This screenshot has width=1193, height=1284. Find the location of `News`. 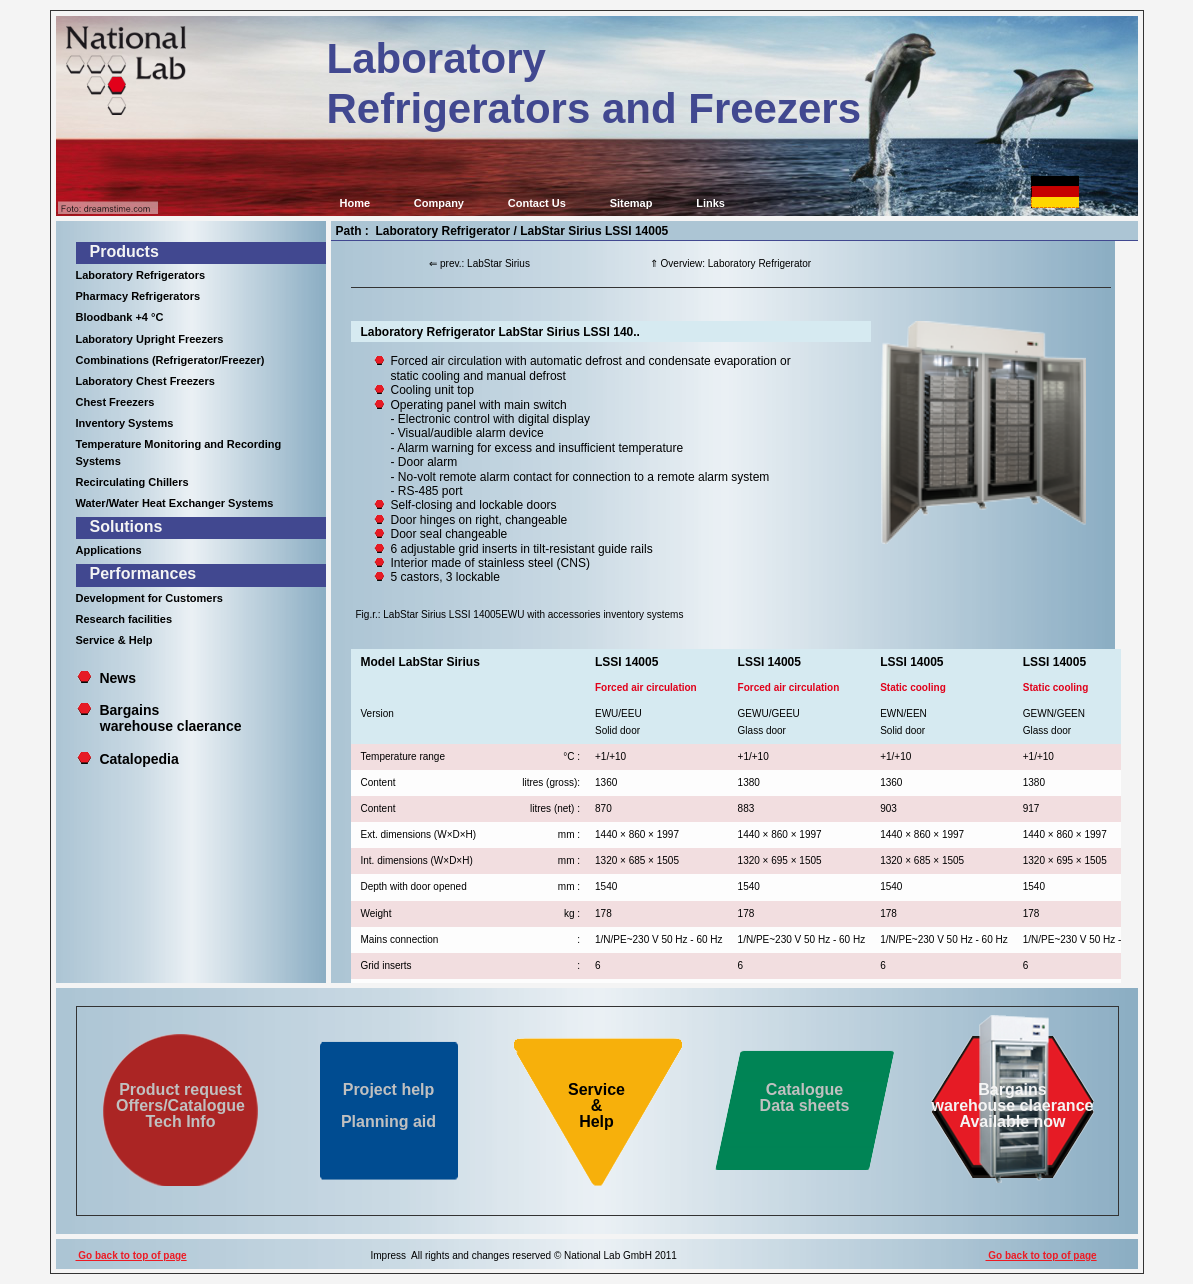

News is located at coordinates (117, 678).